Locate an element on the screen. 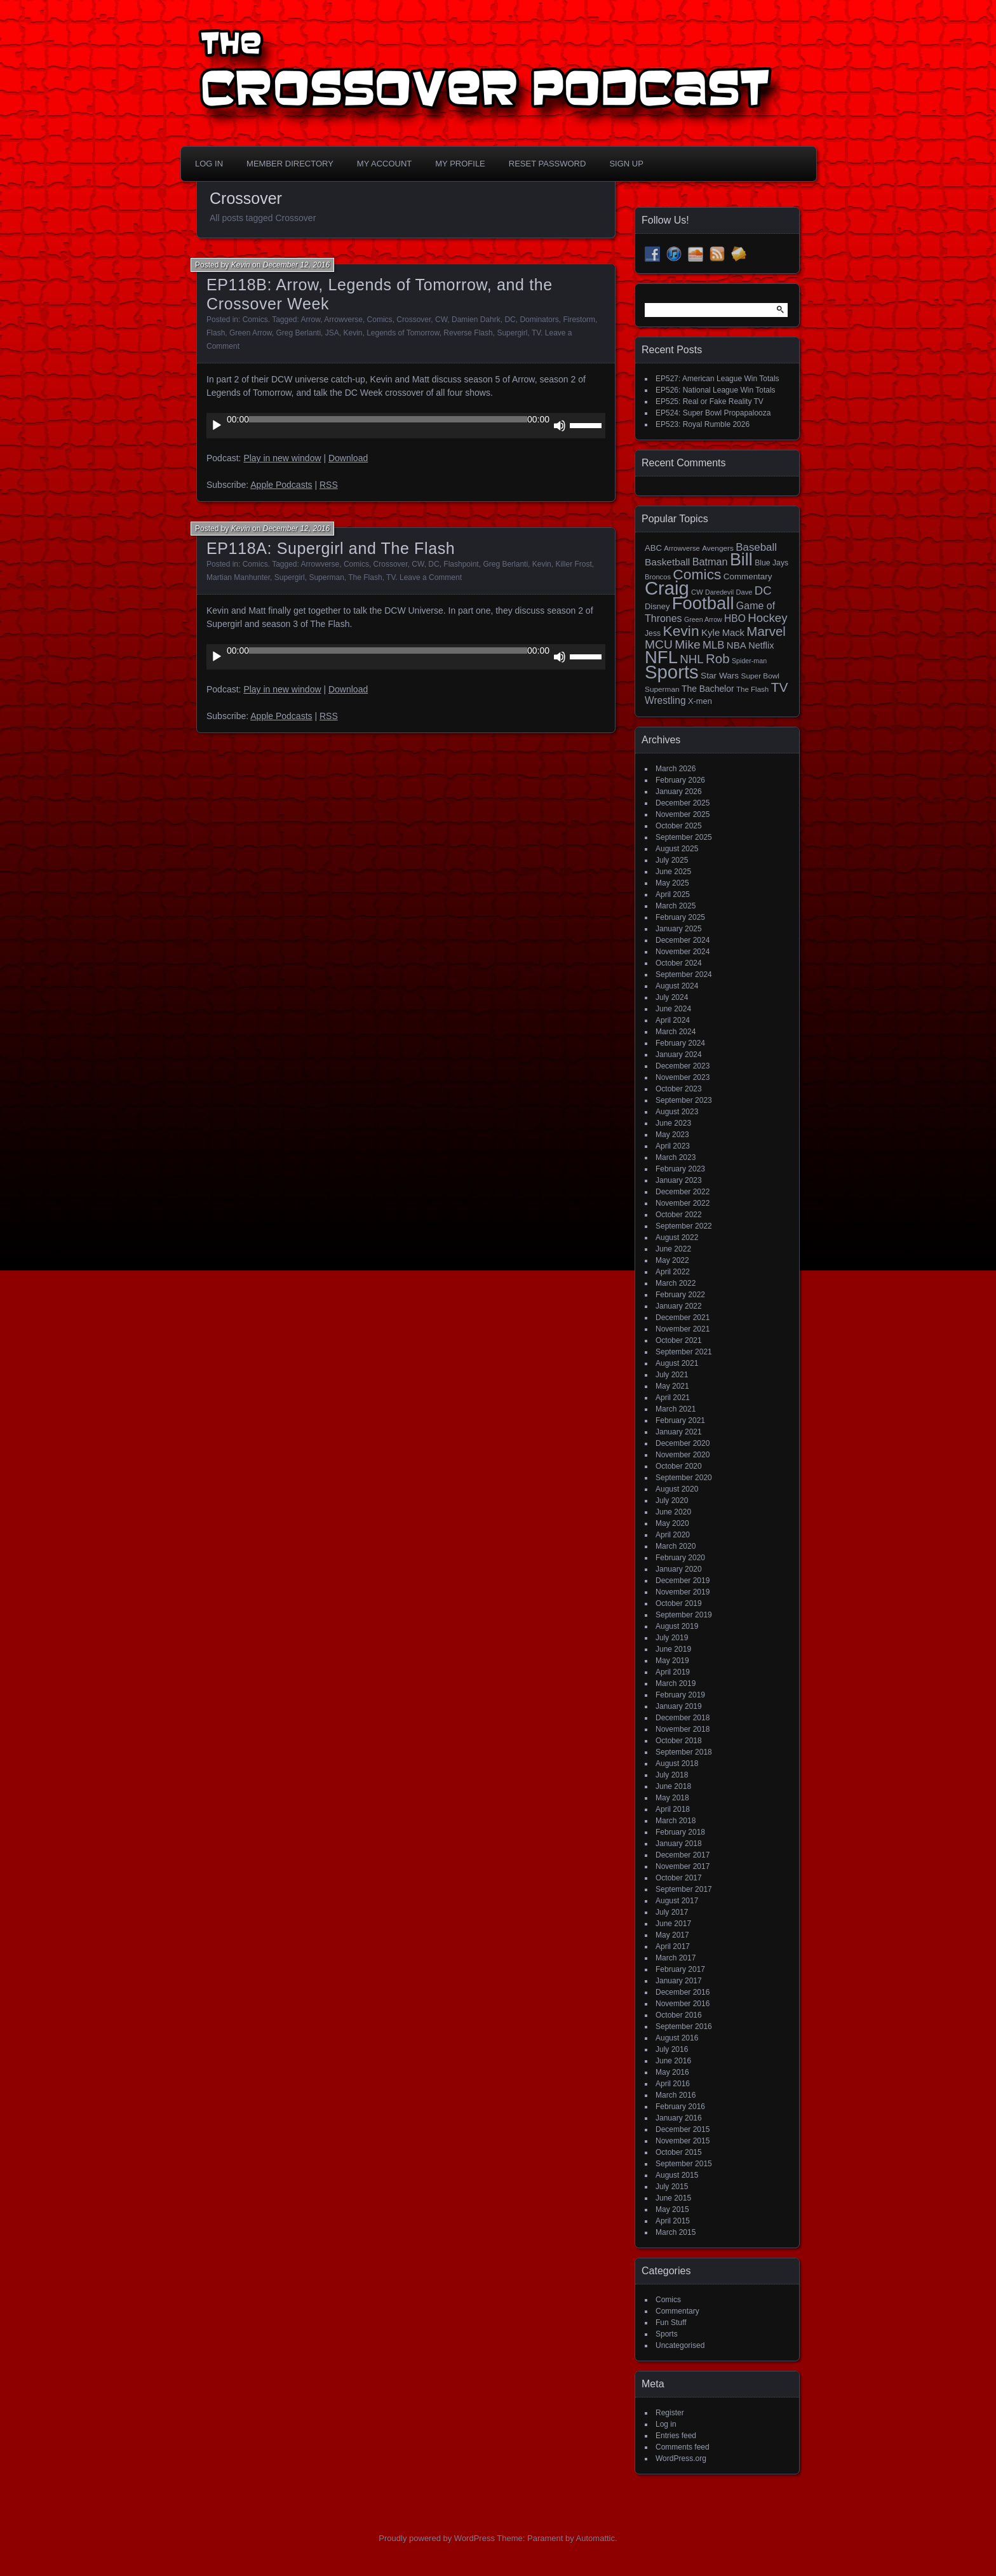 The image size is (996, 2576). February 2022 is located at coordinates (680, 1294).